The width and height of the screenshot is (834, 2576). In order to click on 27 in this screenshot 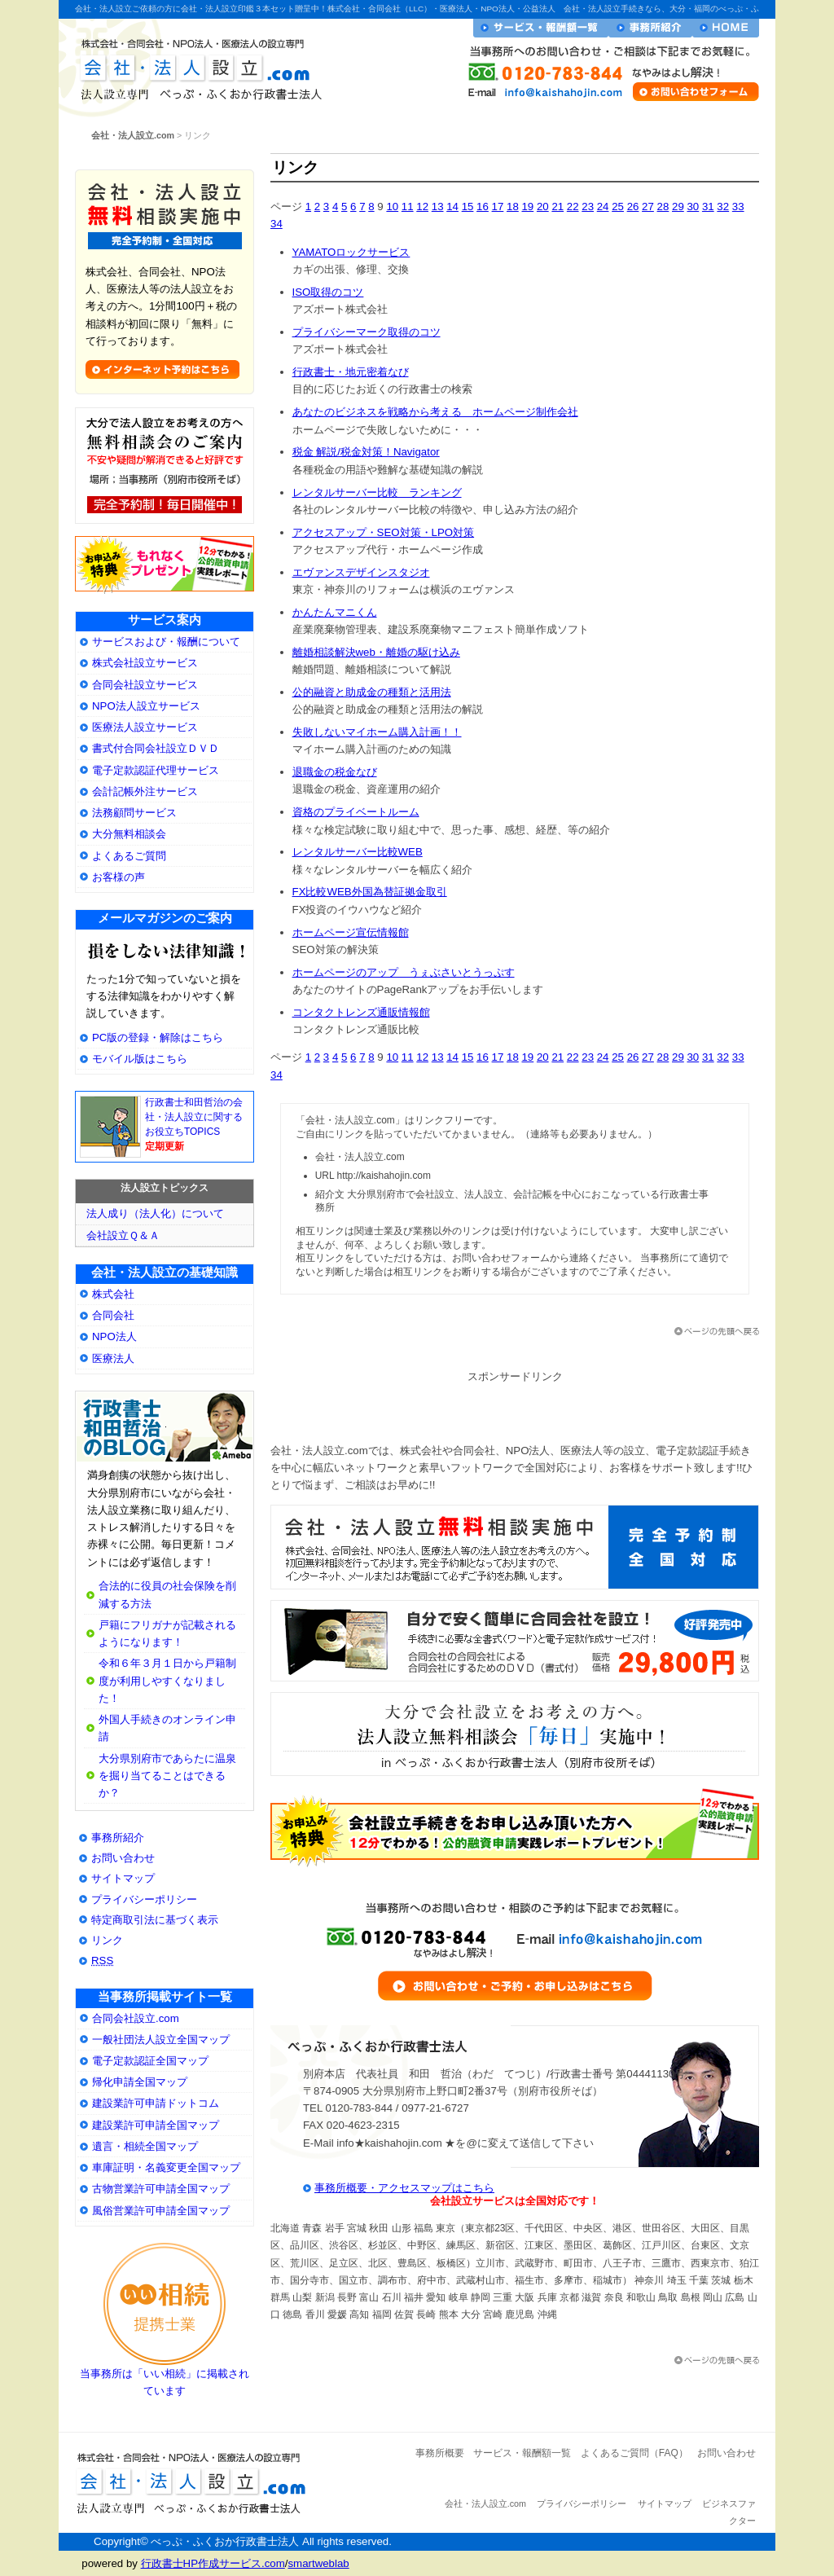, I will do `click(648, 206)`.